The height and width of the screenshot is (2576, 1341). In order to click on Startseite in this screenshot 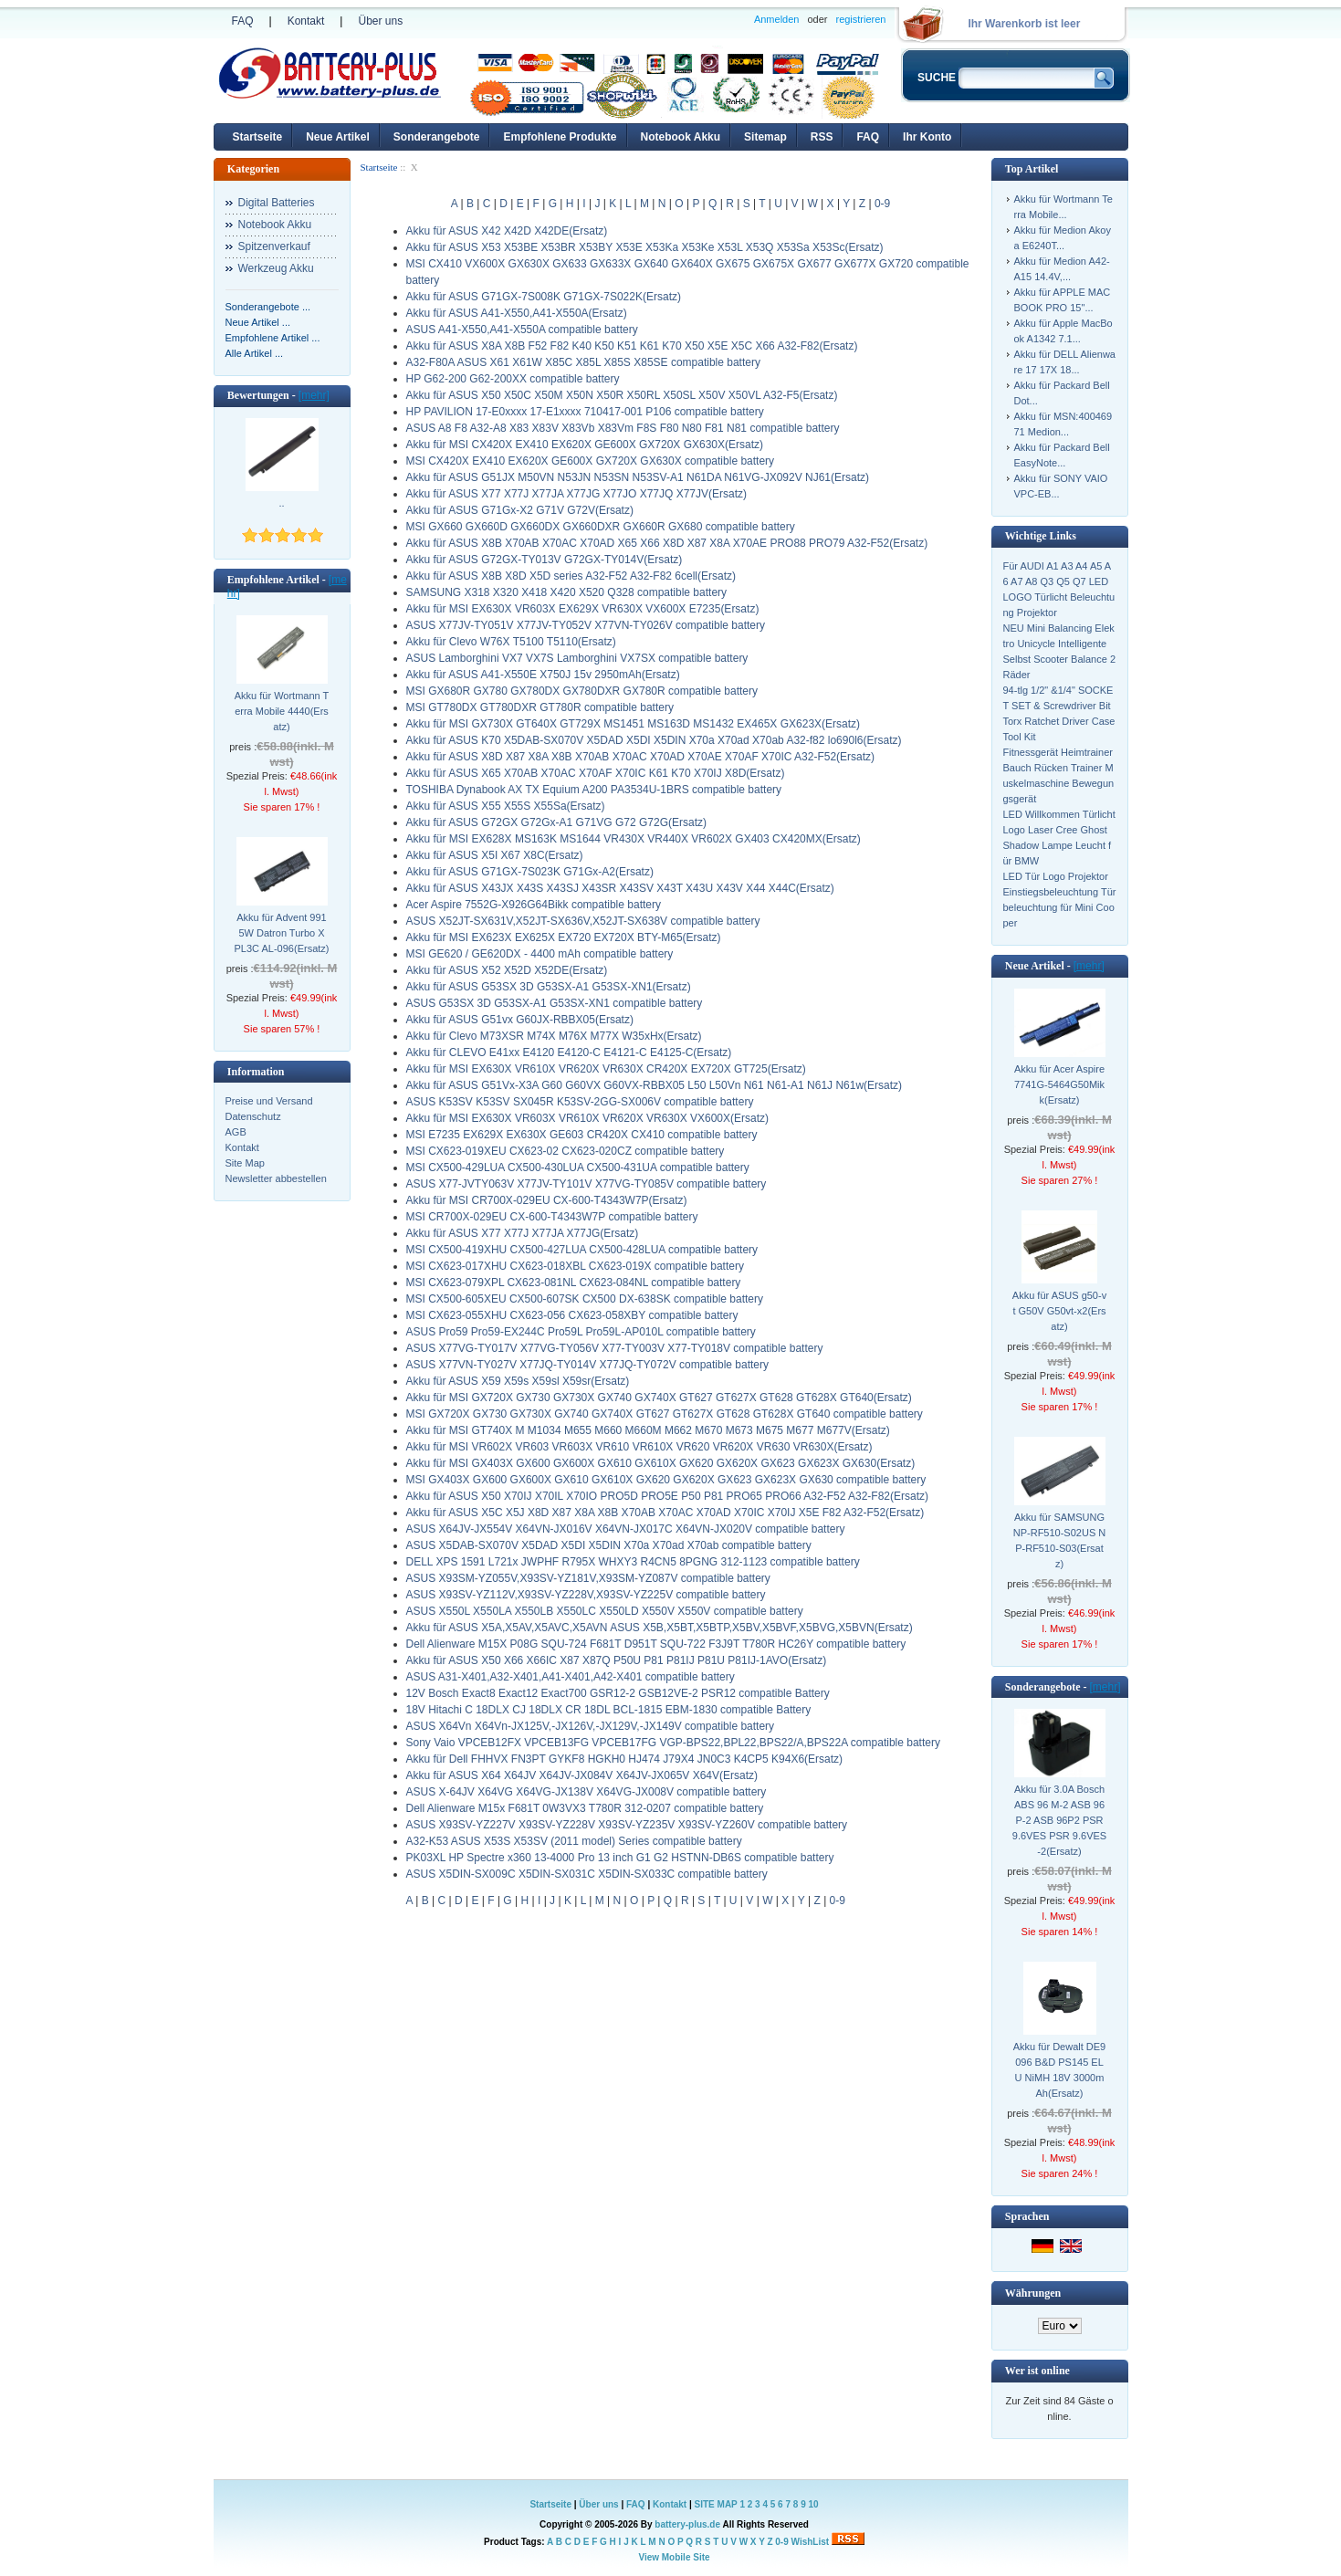, I will do `click(258, 137)`.